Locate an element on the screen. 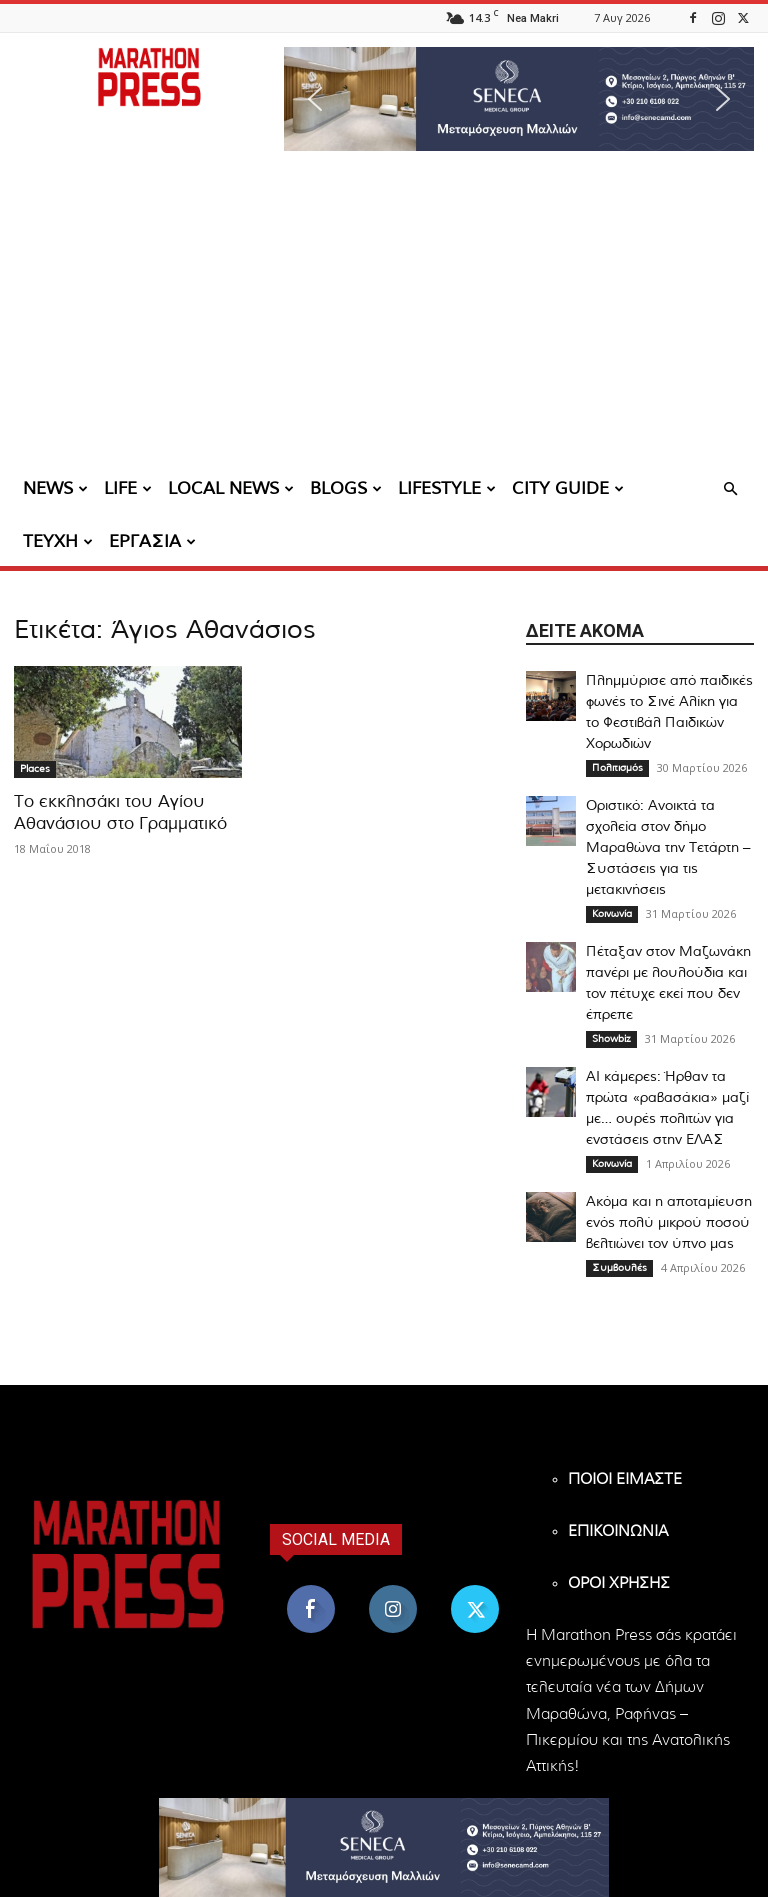  BLOGS is located at coordinates (346, 488).